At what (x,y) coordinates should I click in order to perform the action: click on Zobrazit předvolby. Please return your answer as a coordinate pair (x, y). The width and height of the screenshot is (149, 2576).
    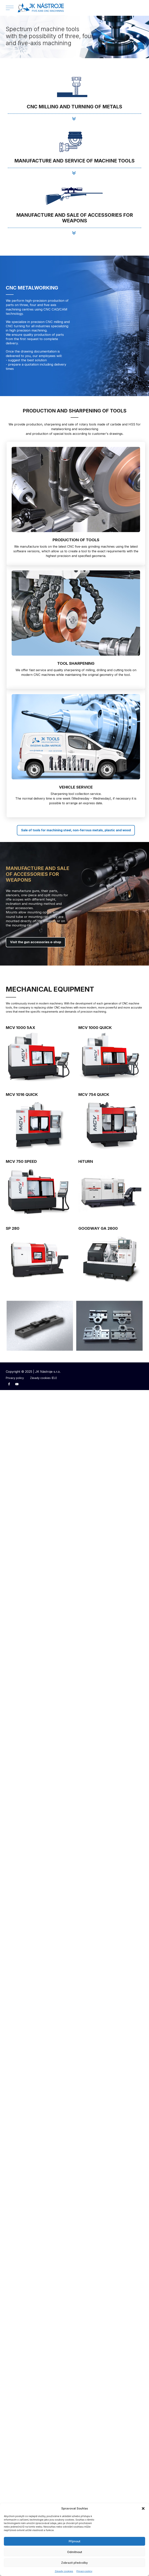
    Looking at the image, I should click on (74, 2563).